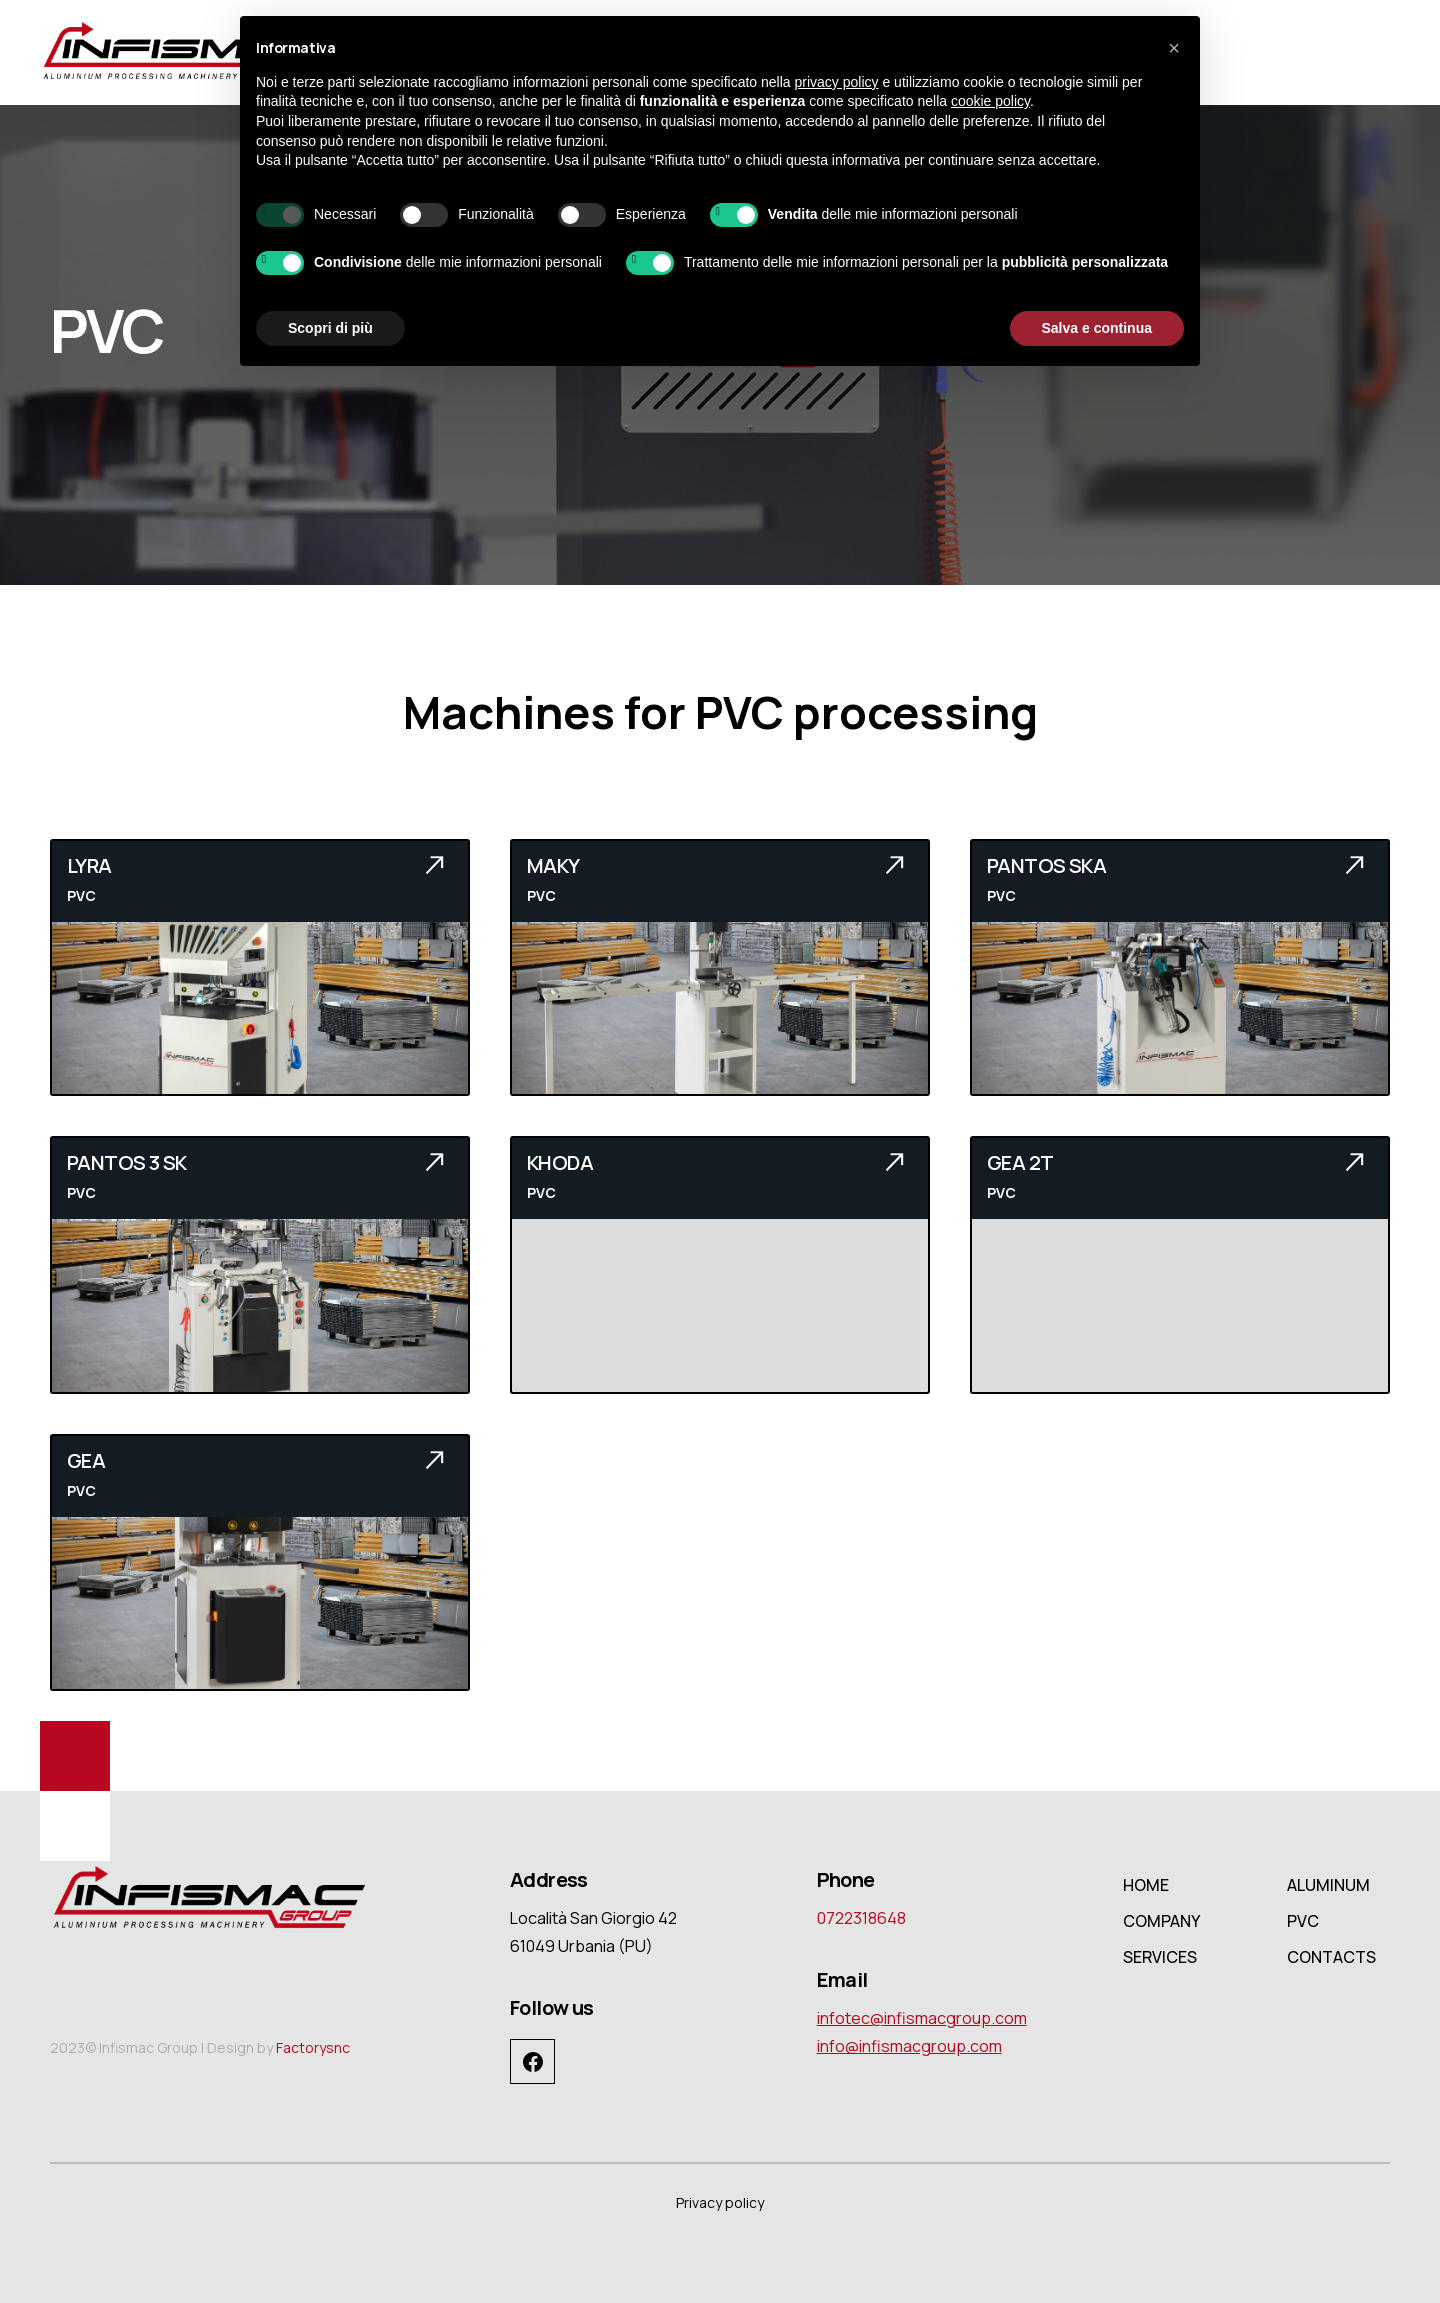 Image resolution: width=1440 pixels, height=2303 pixels. Describe the element at coordinates (922, 2018) in the screenshot. I see `infotec@infismacgroup.com` at that location.